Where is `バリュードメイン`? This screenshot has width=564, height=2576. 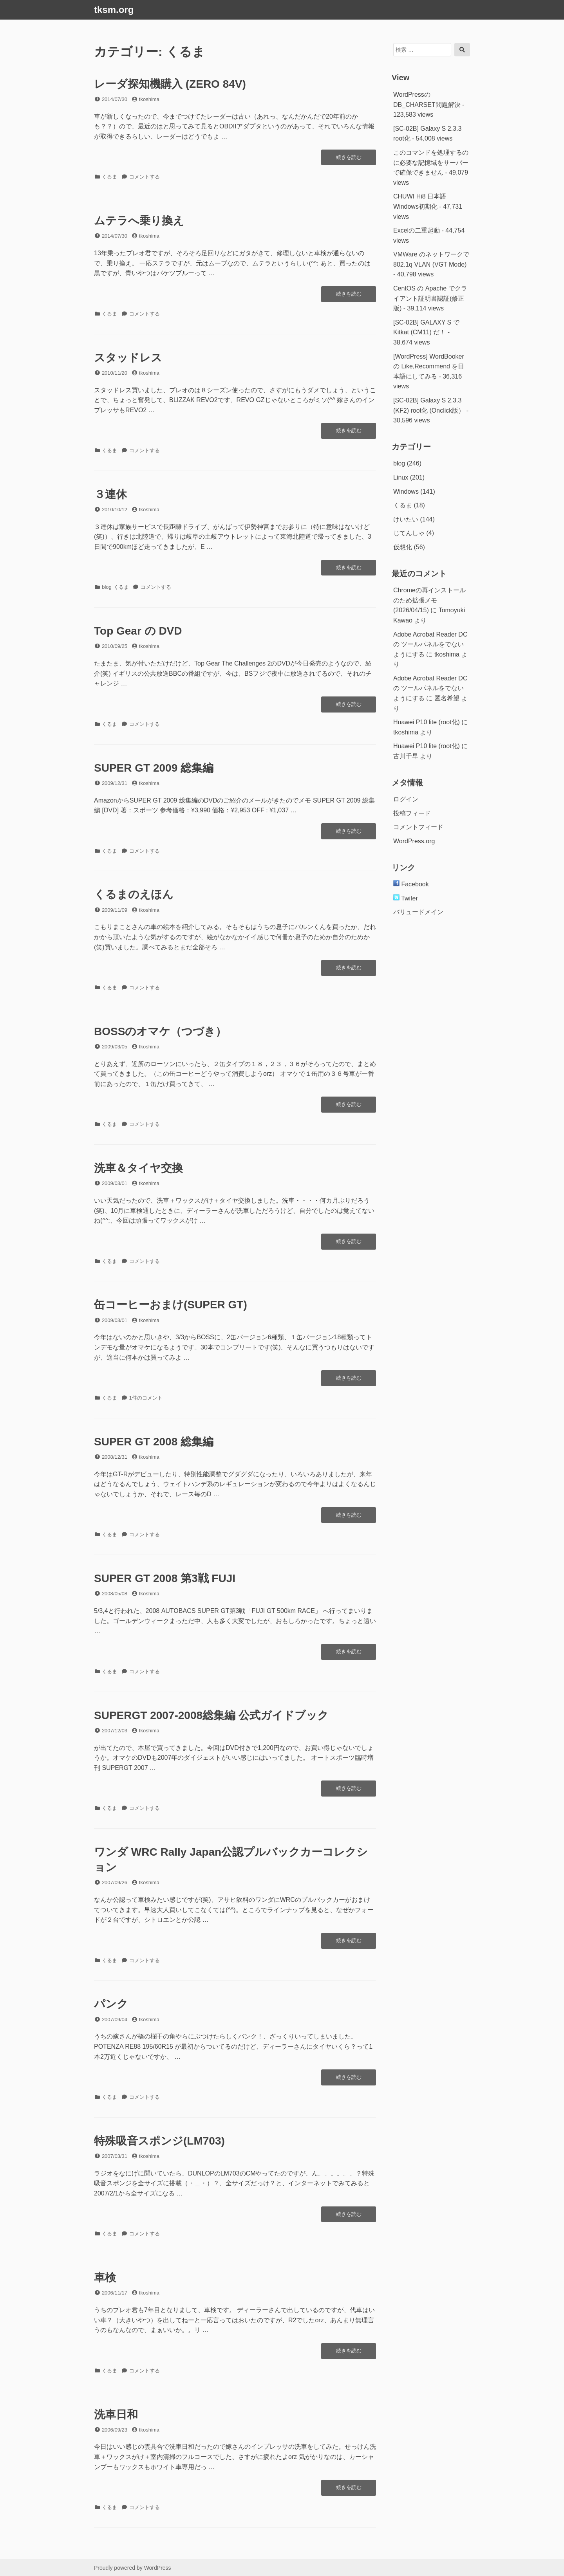 バリュードメイン is located at coordinates (418, 912).